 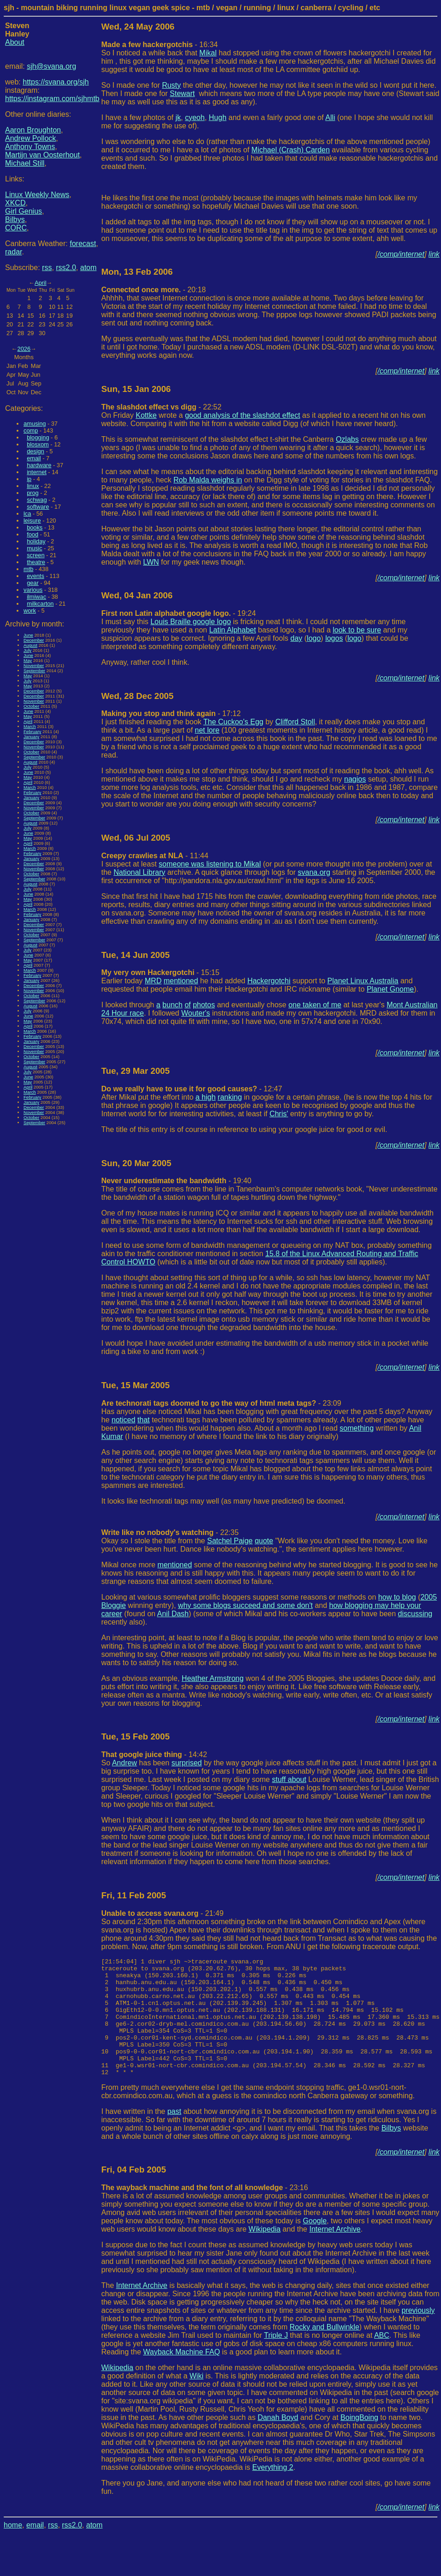 I want to click on ranking, so click(x=230, y=1097).